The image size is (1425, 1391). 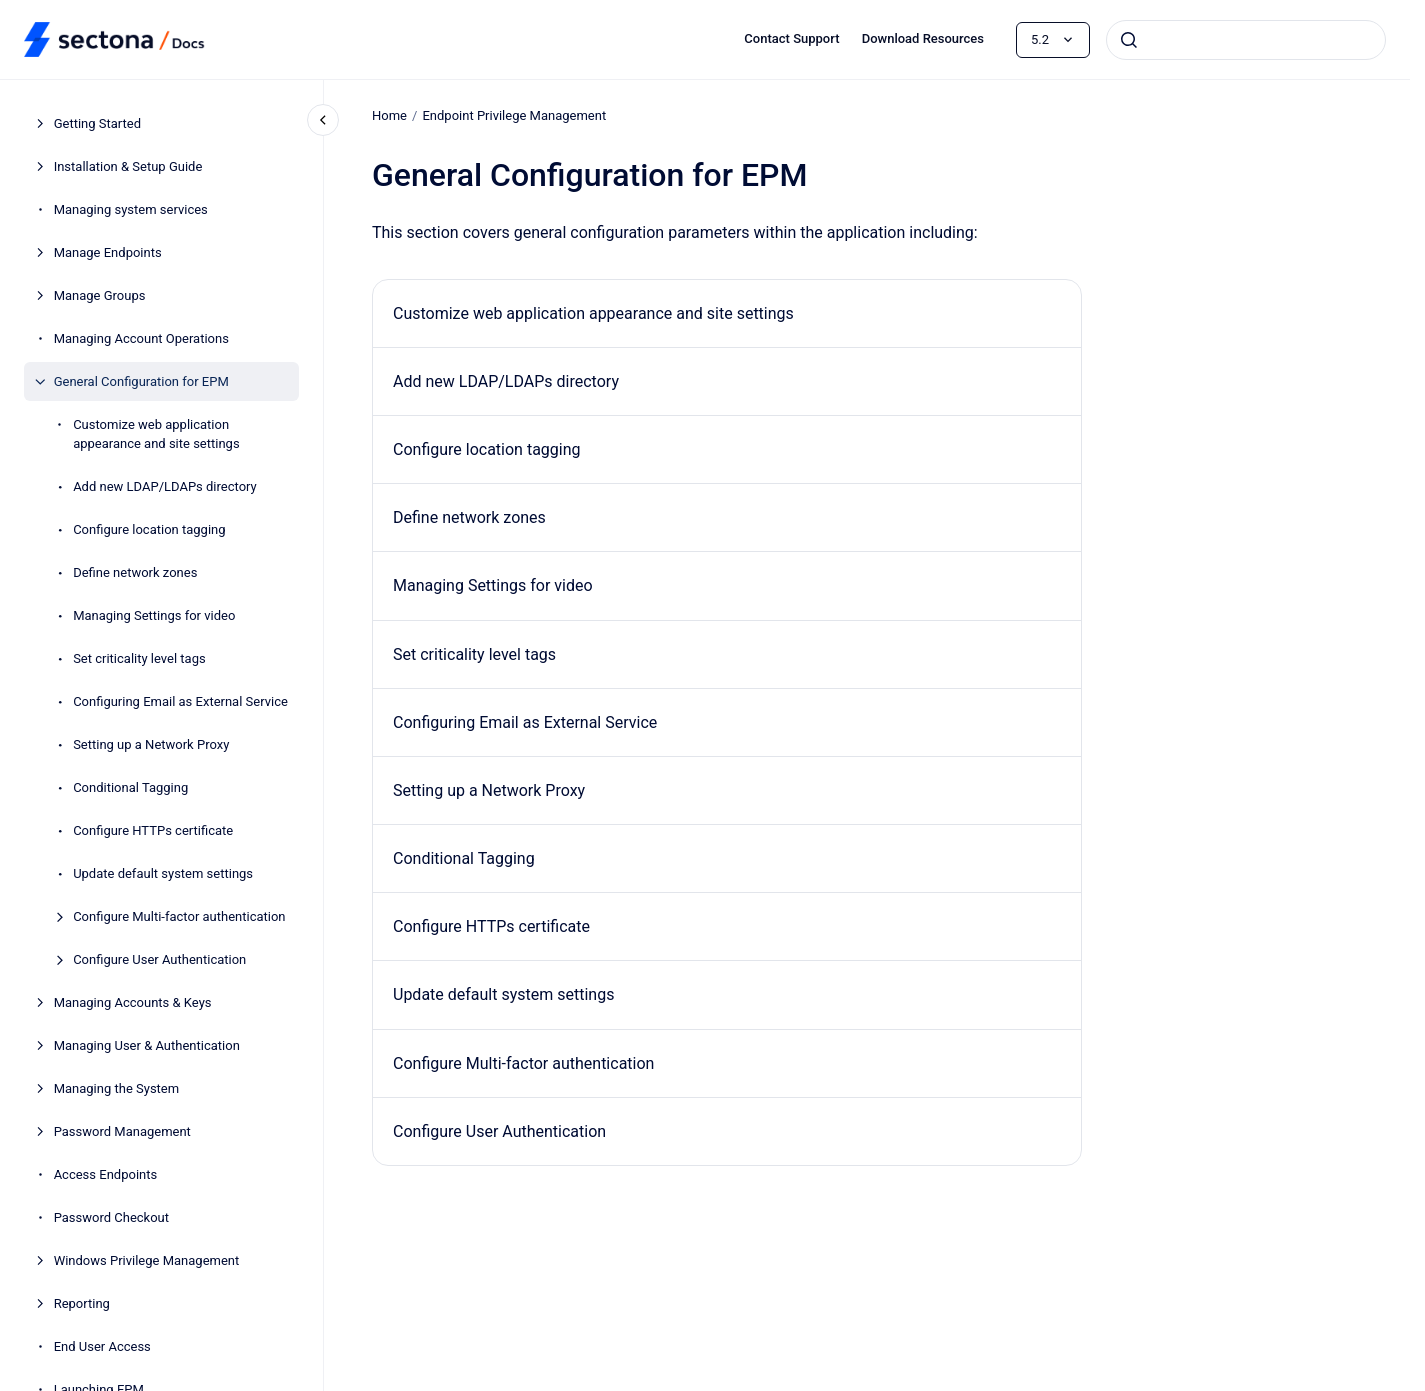 I want to click on Manage Groups, so click(x=100, y=295).